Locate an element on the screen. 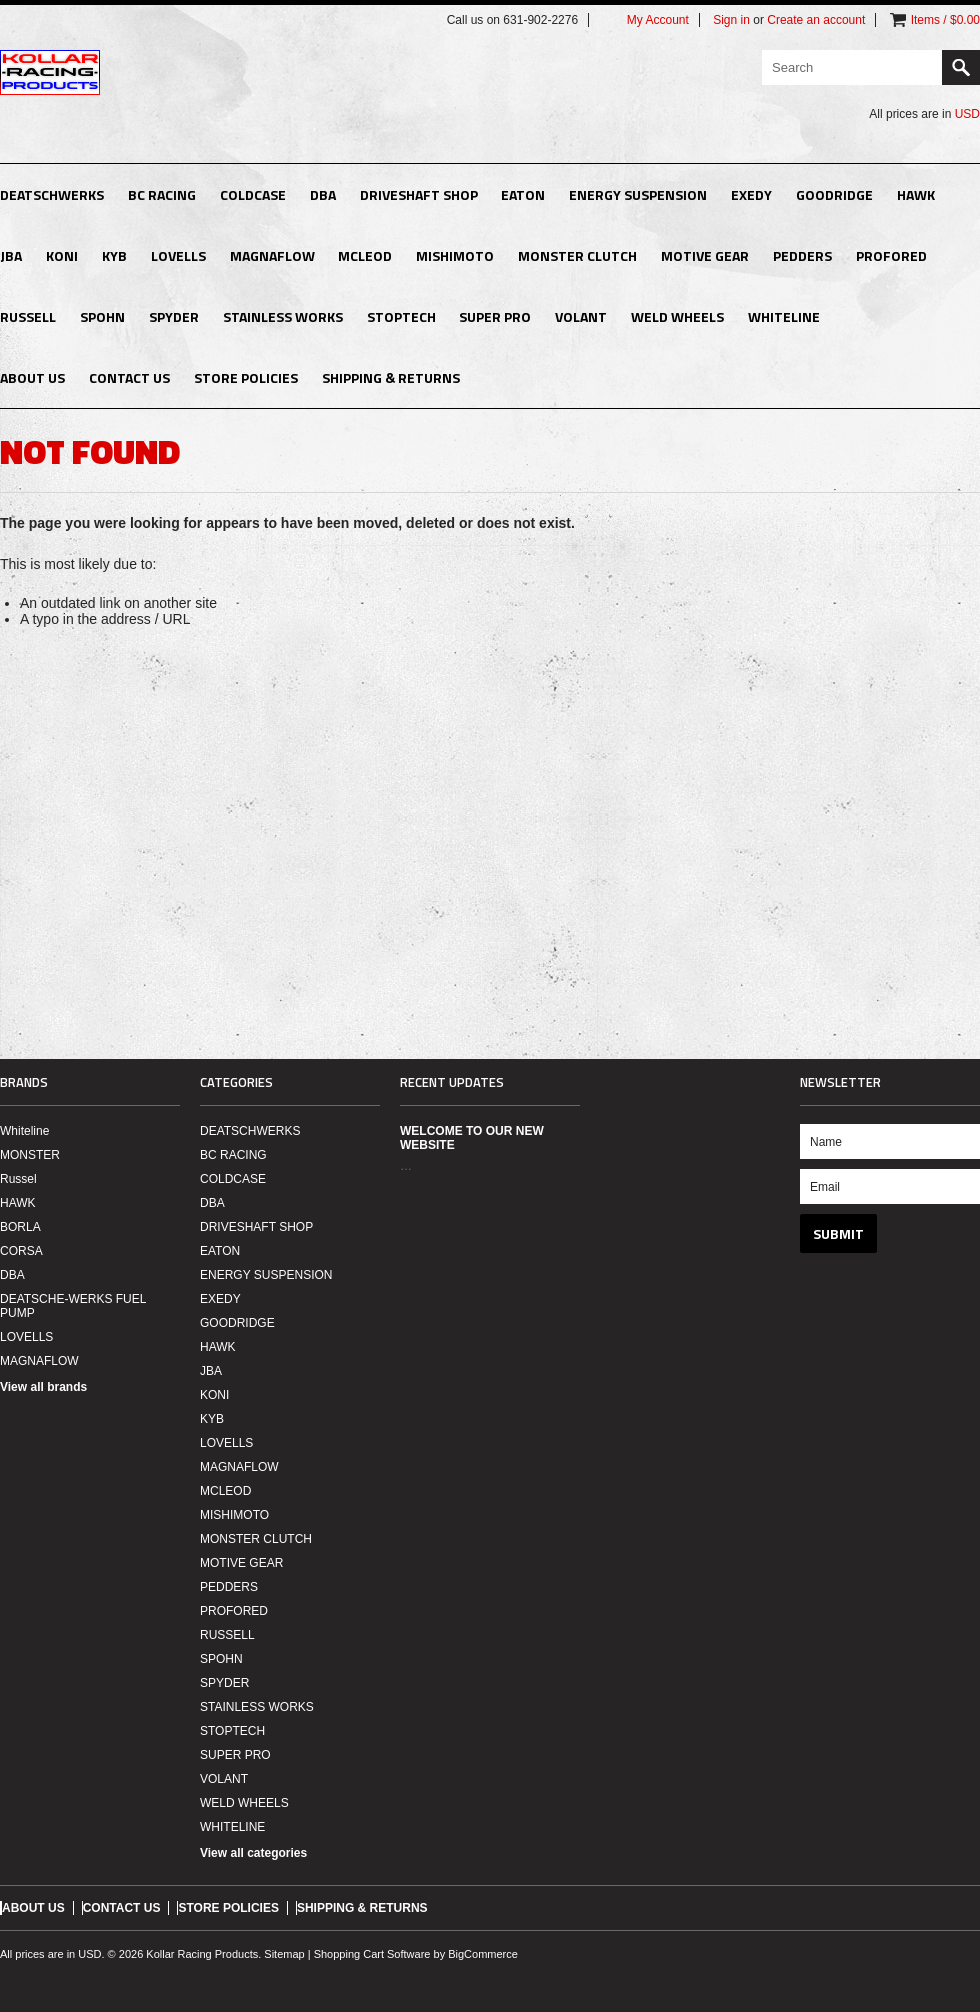 This screenshot has height=2012, width=980. Whiteline is located at coordinates (24, 1131).